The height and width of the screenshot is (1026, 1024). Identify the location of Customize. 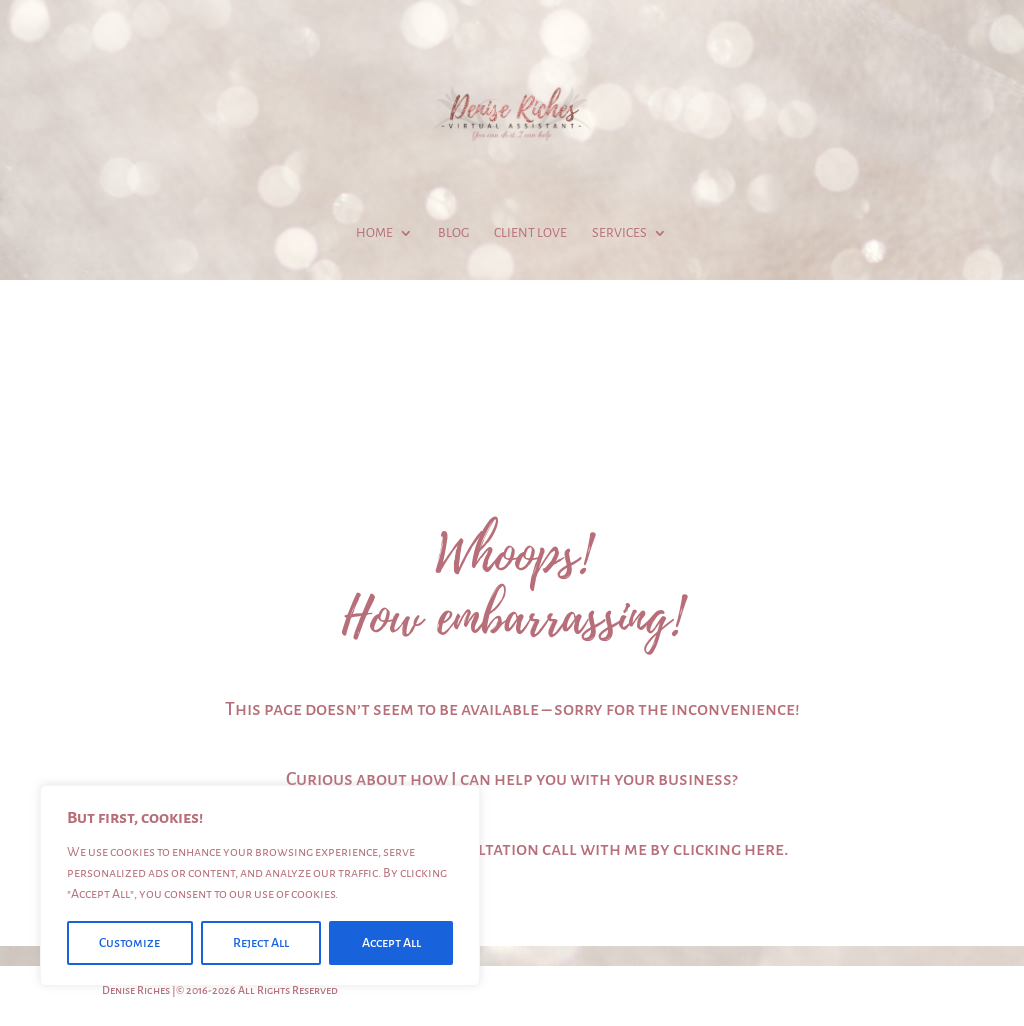
(129, 943).